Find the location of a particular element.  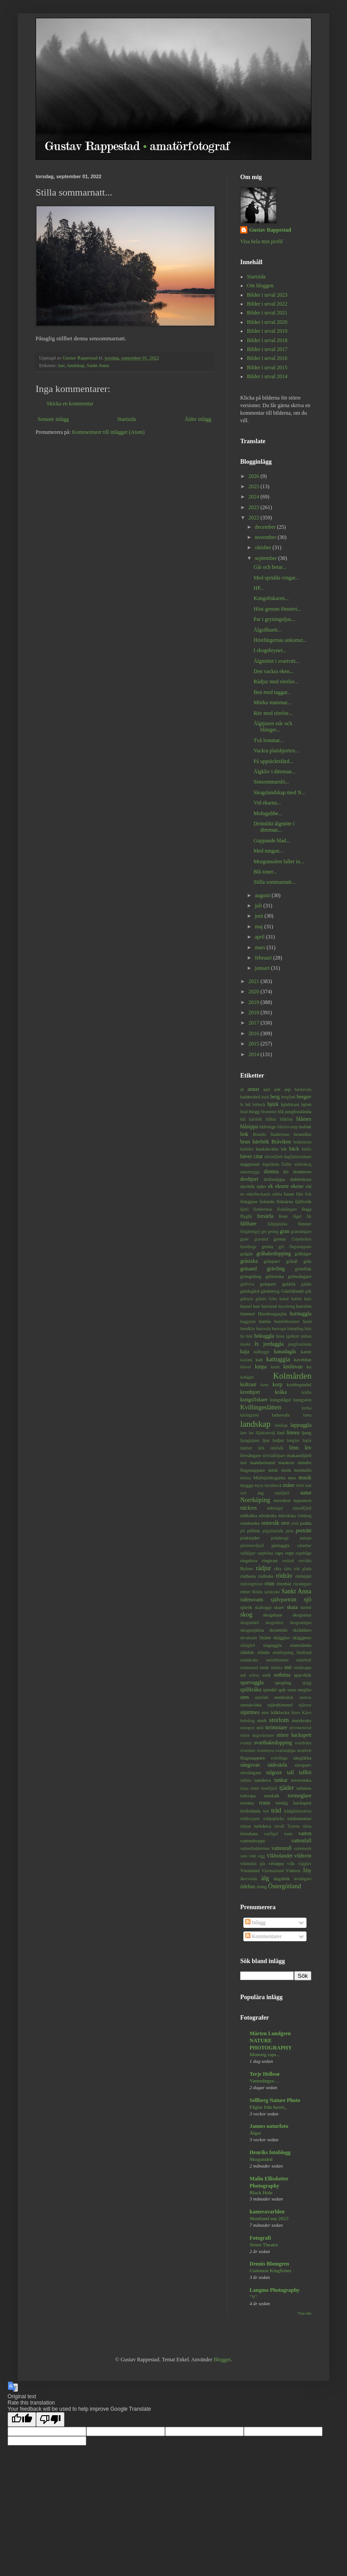

Dalby söderskog is located at coordinates (296, 1164).